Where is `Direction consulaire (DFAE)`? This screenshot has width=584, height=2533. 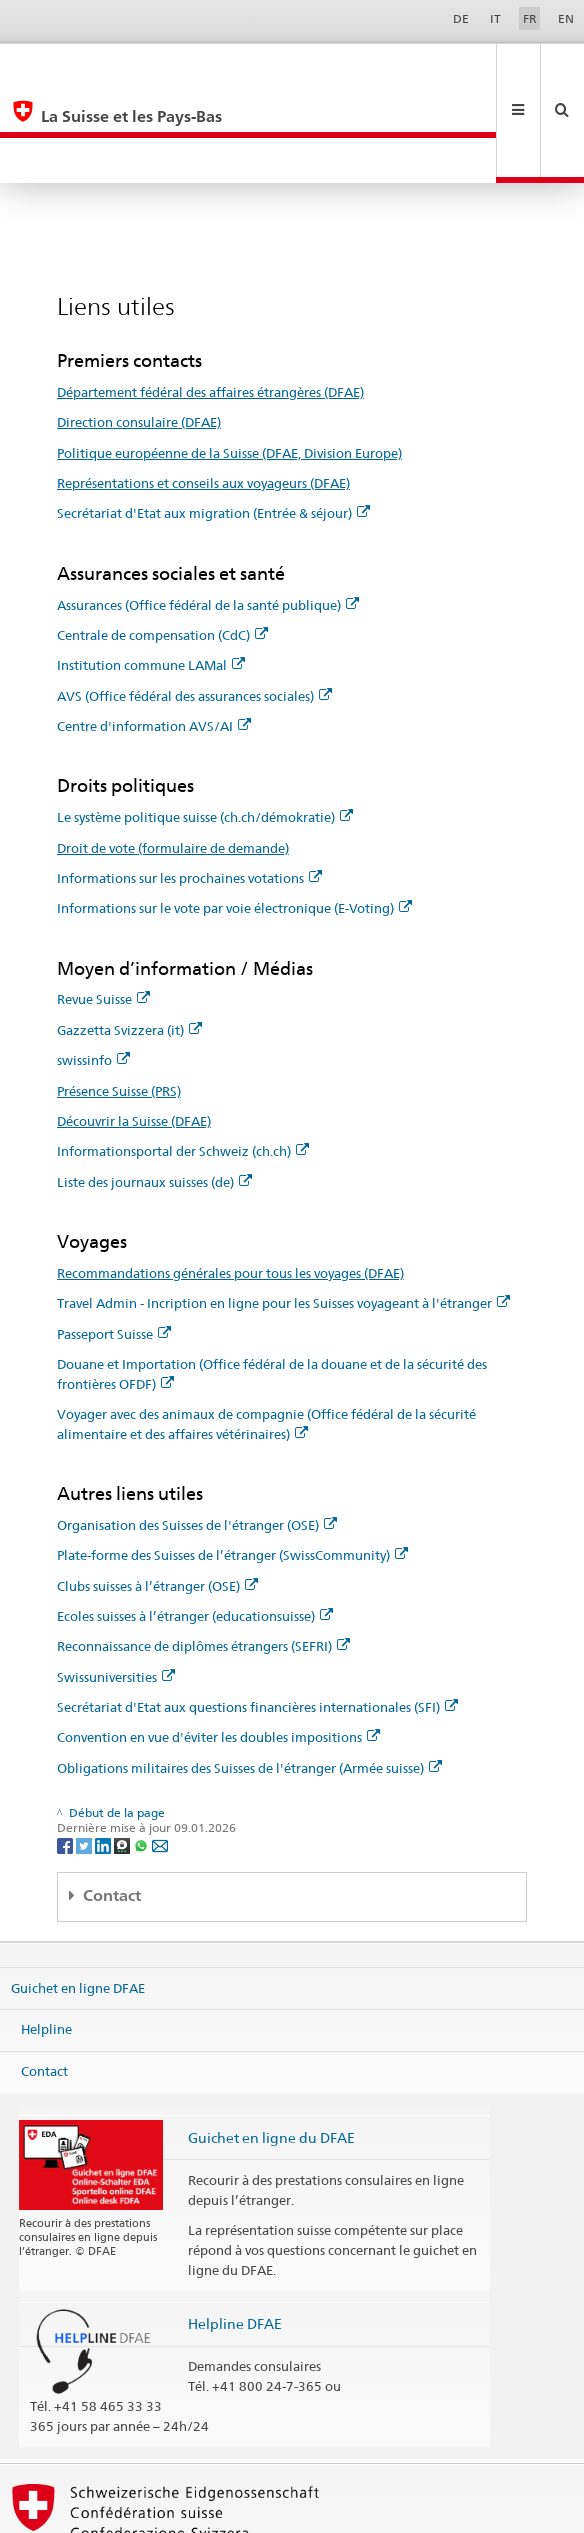 Direction consulaire (DFAE) is located at coordinates (139, 331).